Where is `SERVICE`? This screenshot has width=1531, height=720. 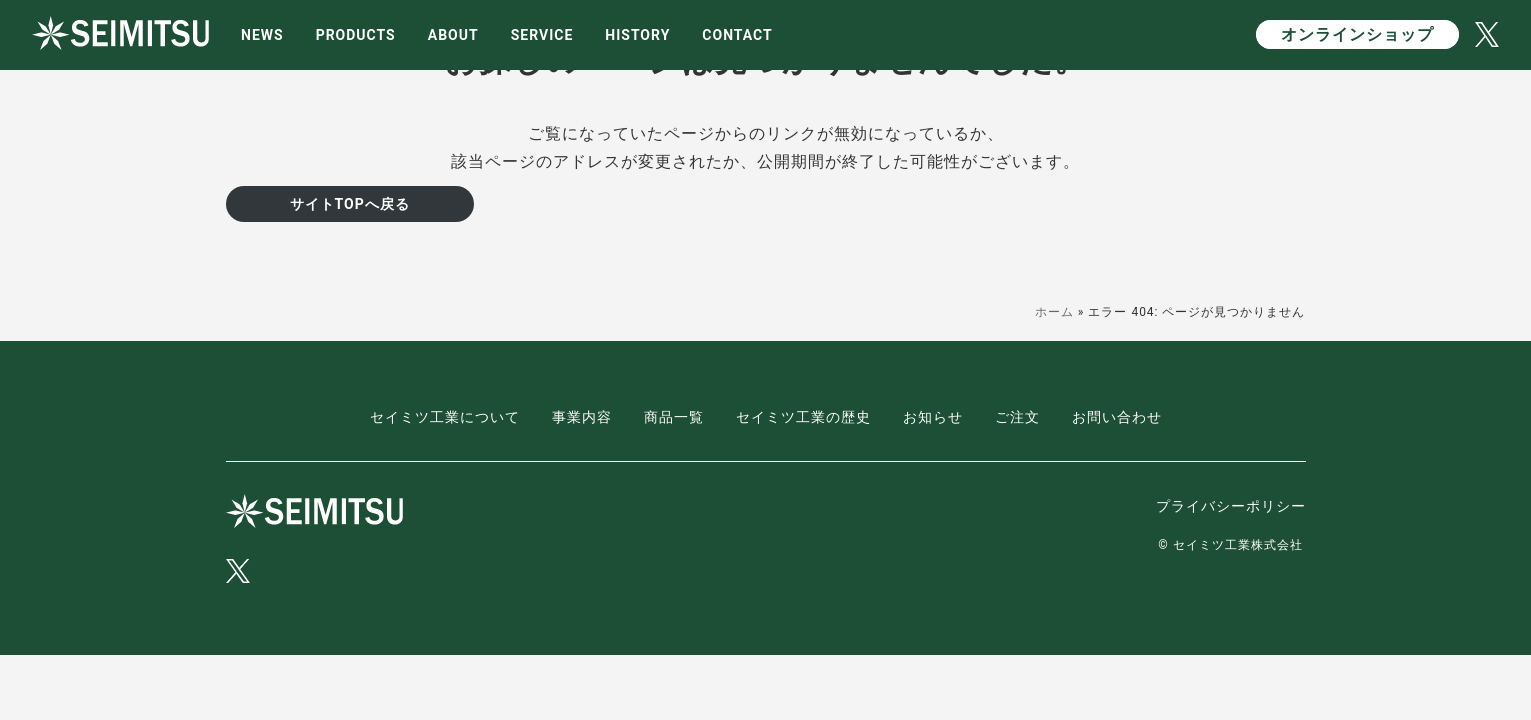 SERVICE is located at coordinates (542, 35).